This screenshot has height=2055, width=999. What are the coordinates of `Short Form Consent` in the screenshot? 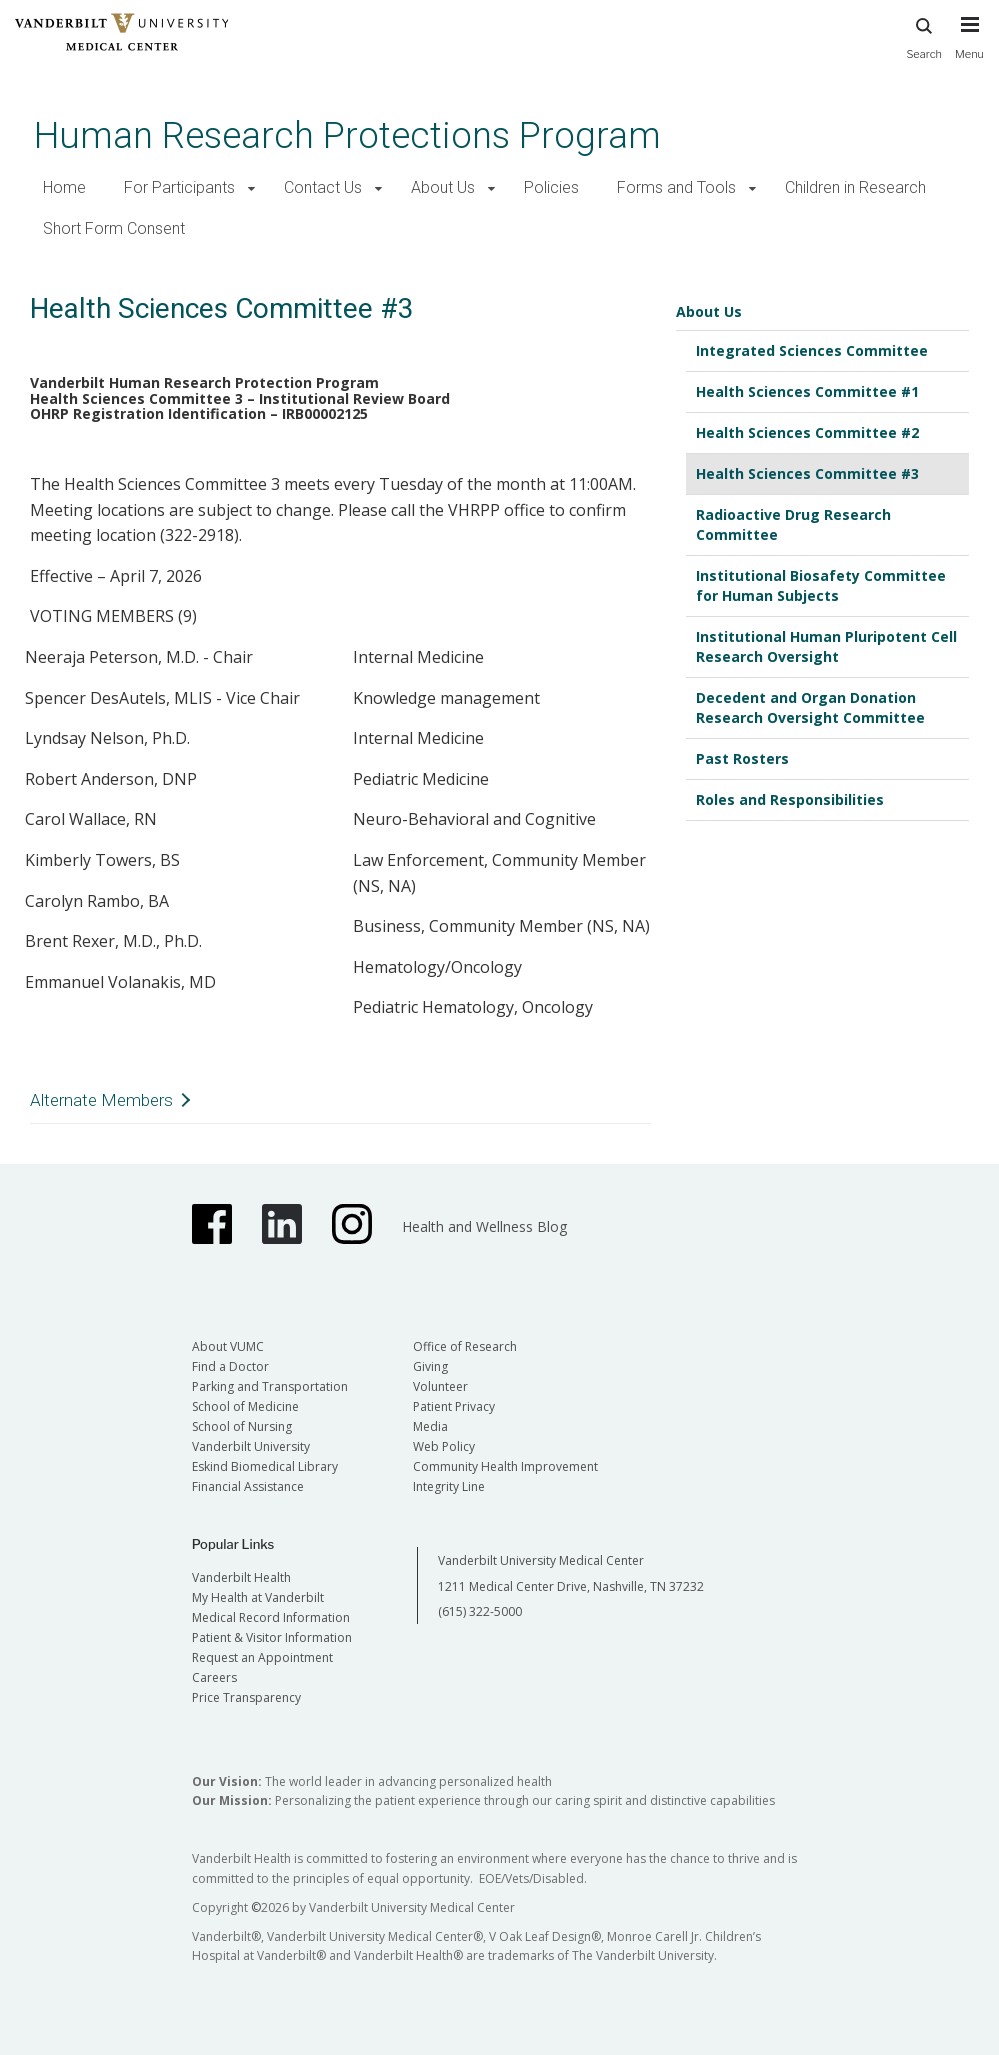 It's located at (114, 228).